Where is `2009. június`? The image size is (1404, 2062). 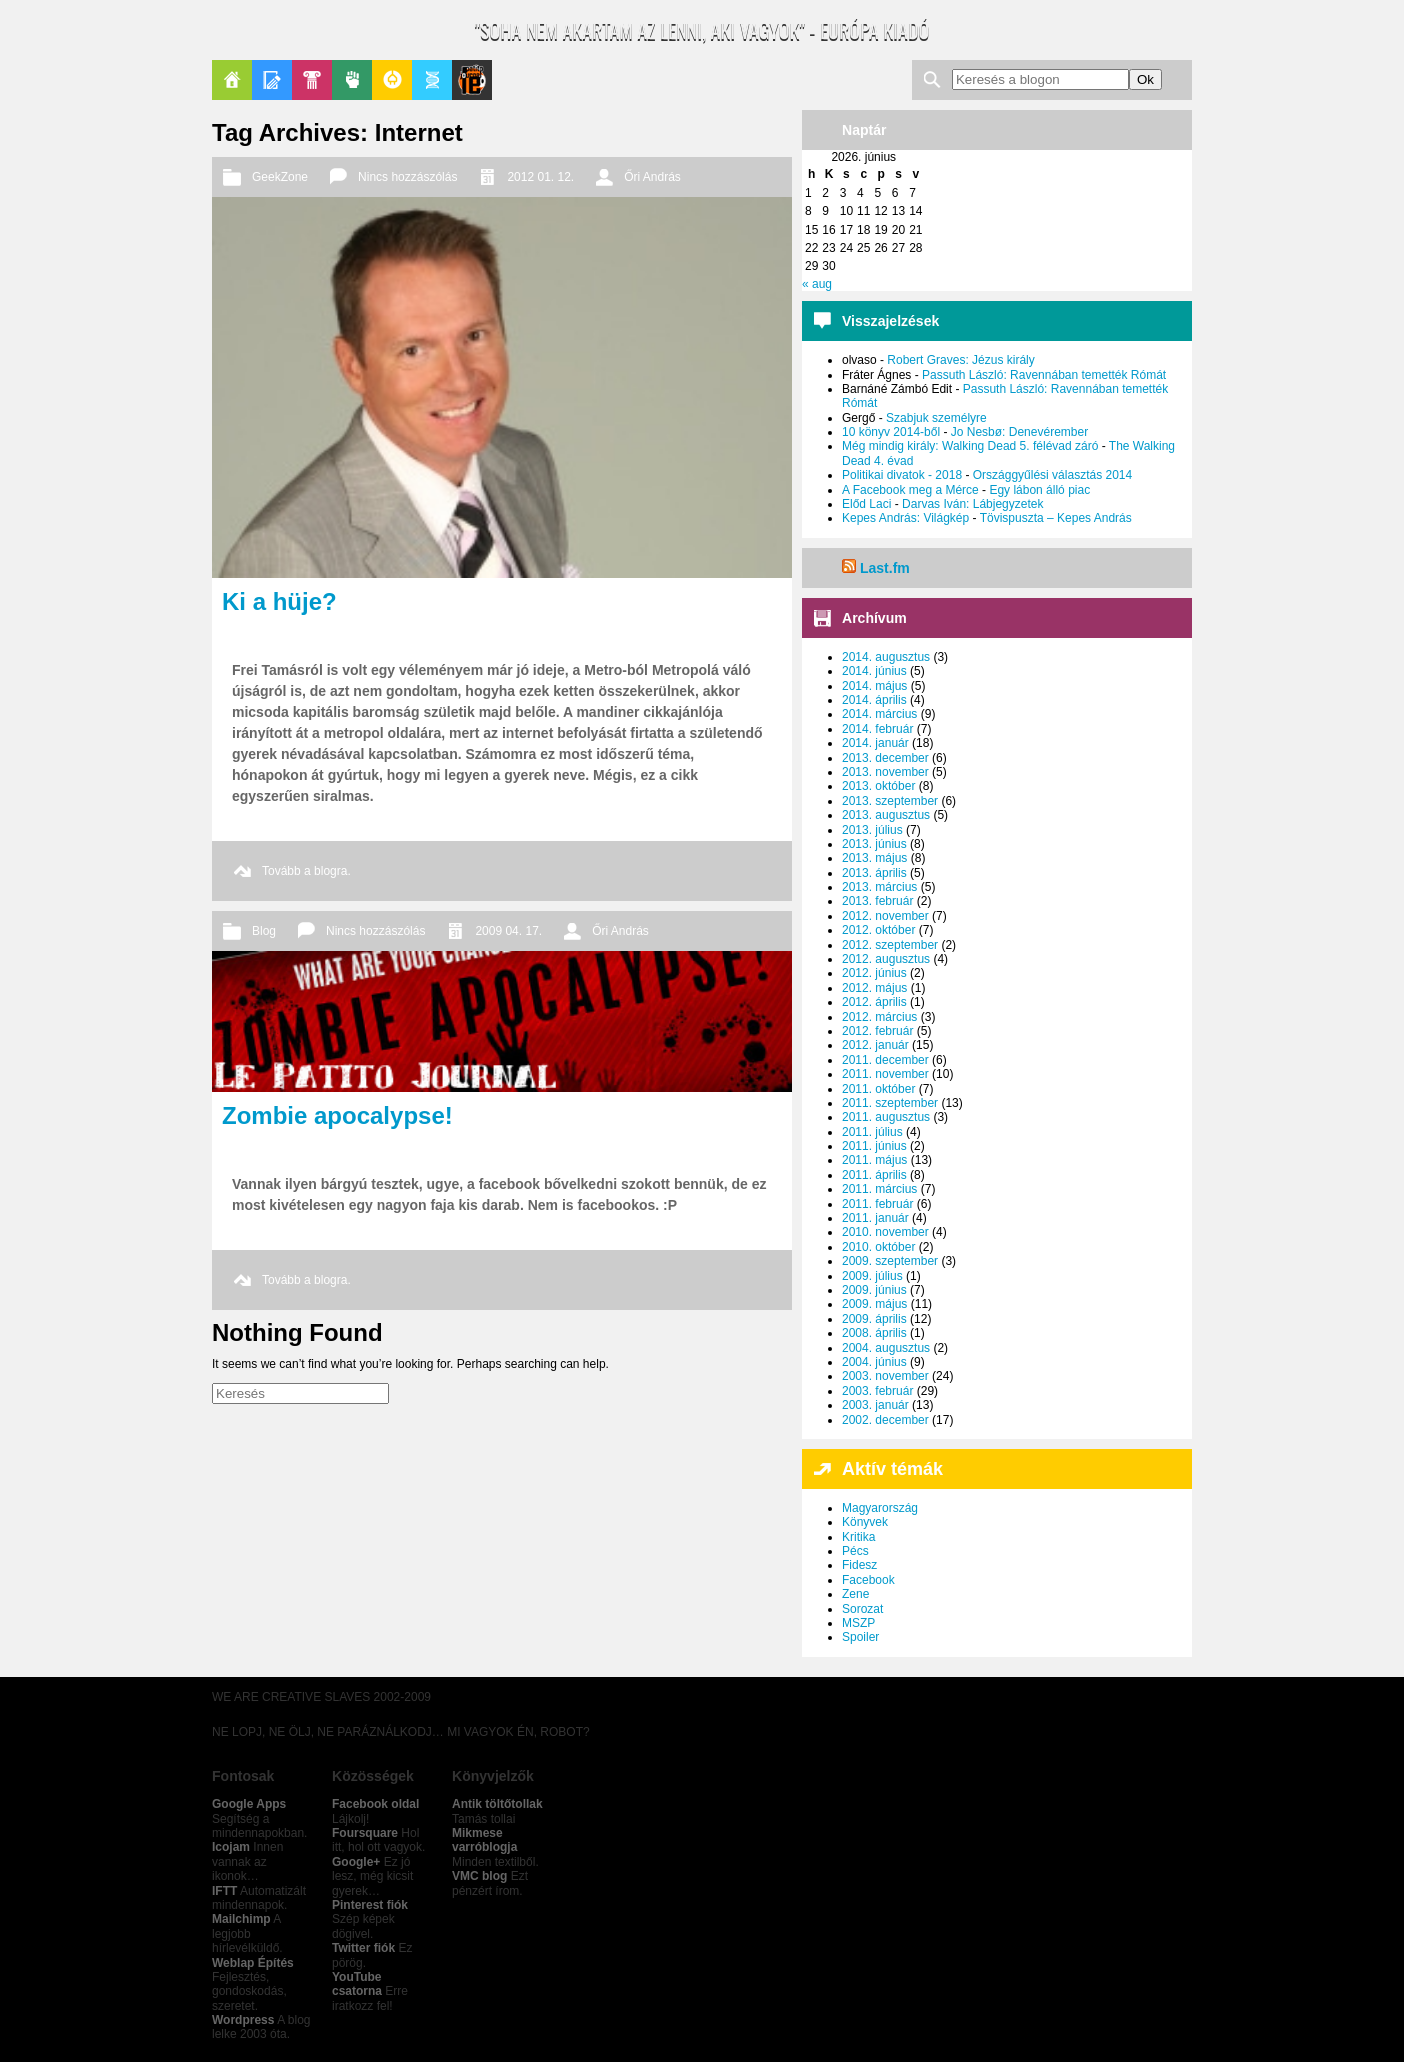
2009. június is located at coordinates (874, 1290).